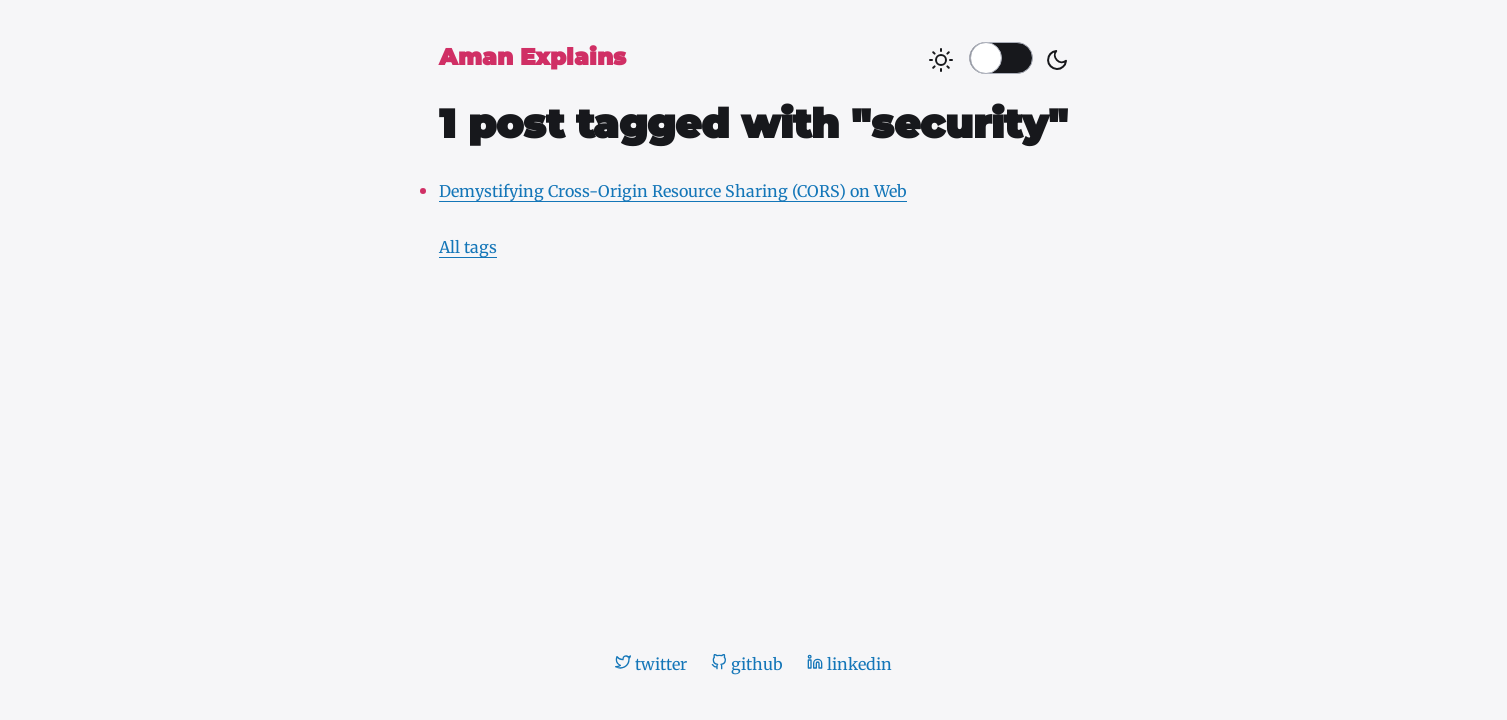 The width and height of the screenshot is (1507, 720). I want to click on Aman Explains, so click(532, 57).